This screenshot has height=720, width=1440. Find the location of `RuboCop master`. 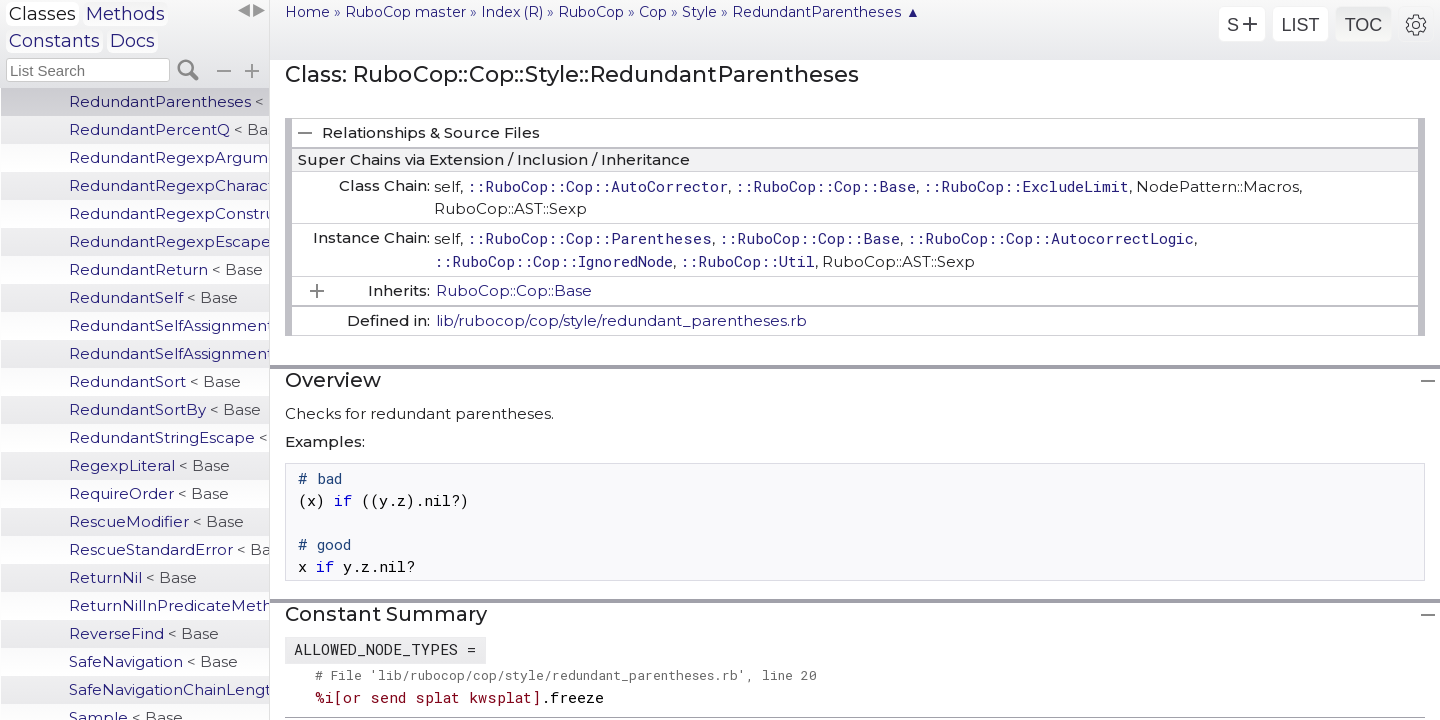

RuboCop master is located at coordinates (405, 12).